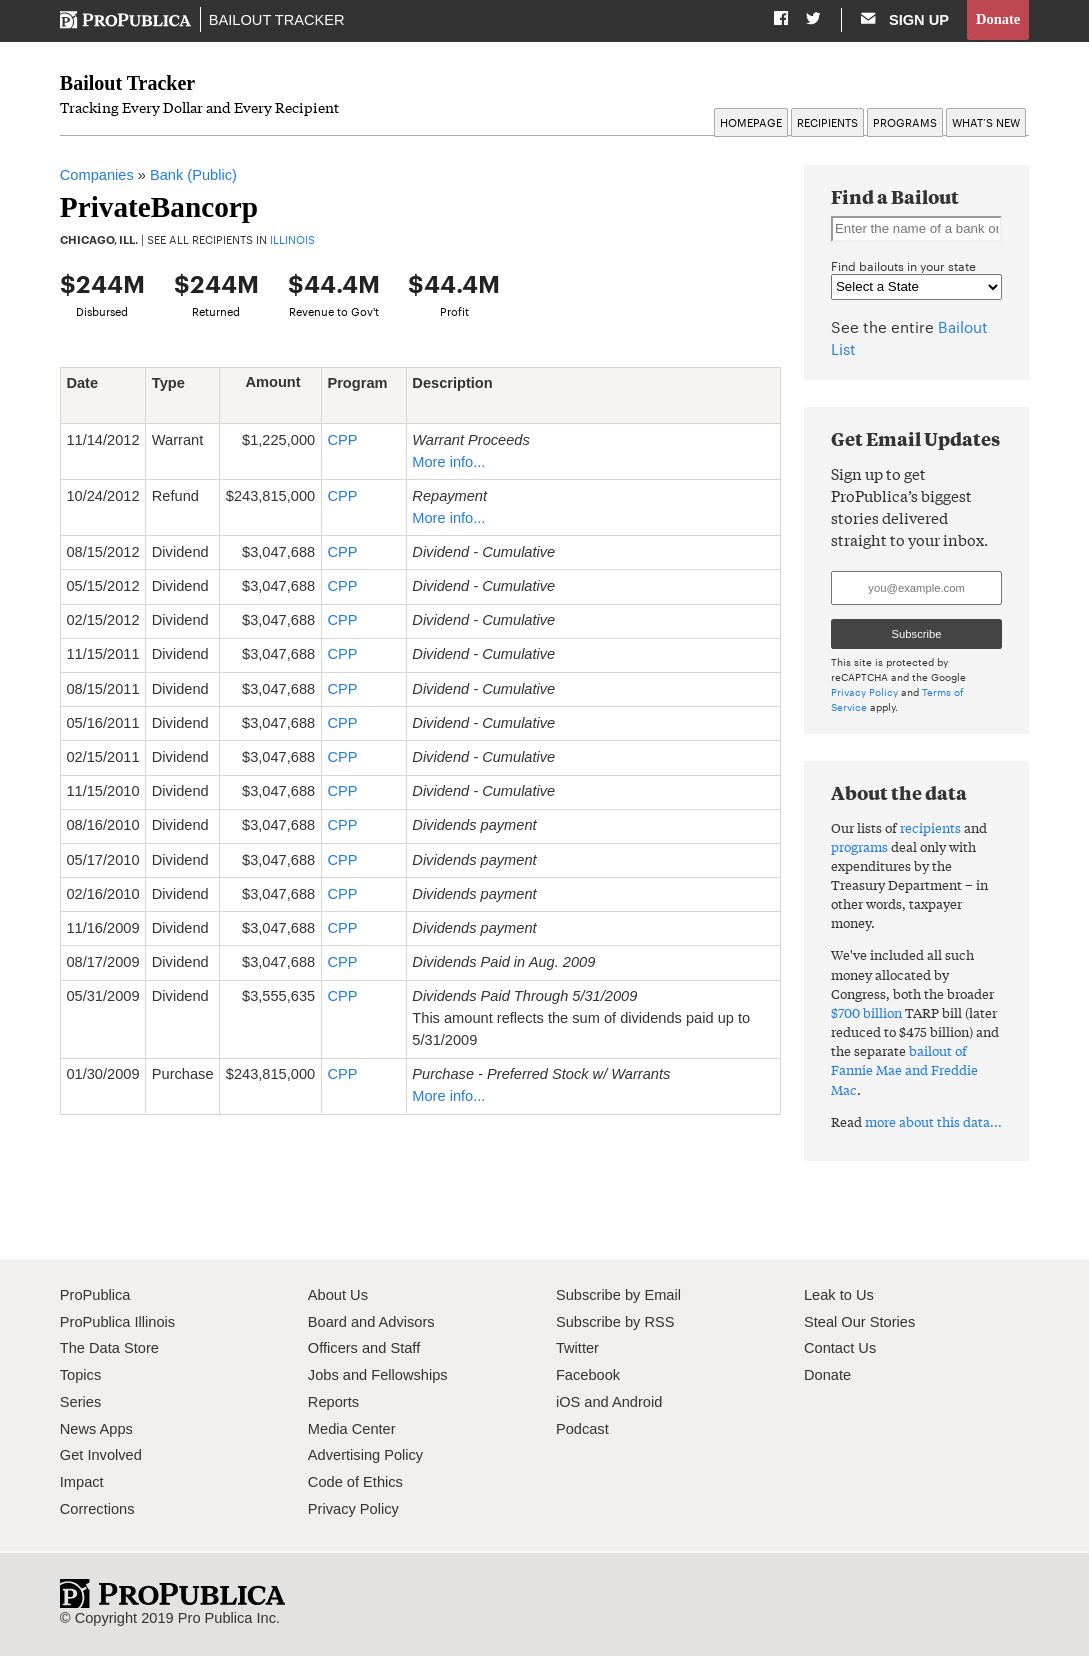  I want to click on Get Involved, so click(101, 1456).